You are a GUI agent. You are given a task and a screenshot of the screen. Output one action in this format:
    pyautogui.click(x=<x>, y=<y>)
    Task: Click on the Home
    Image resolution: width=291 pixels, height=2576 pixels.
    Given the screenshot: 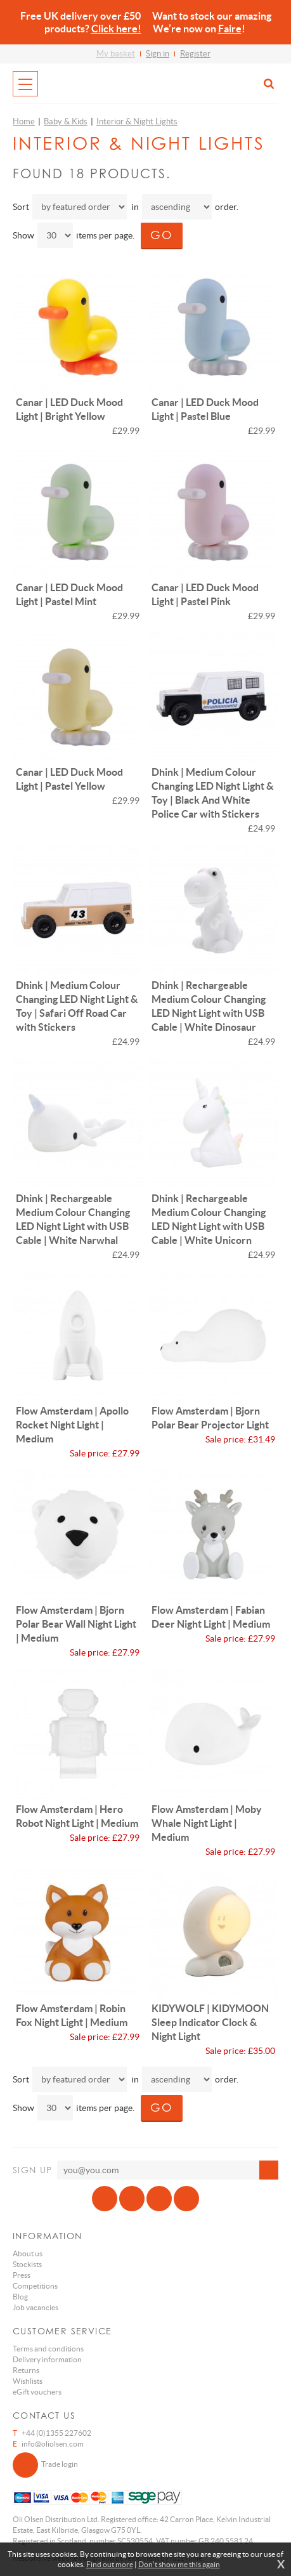 What is the action you would take?
    pyautogui.click(x=24, y=121)
    